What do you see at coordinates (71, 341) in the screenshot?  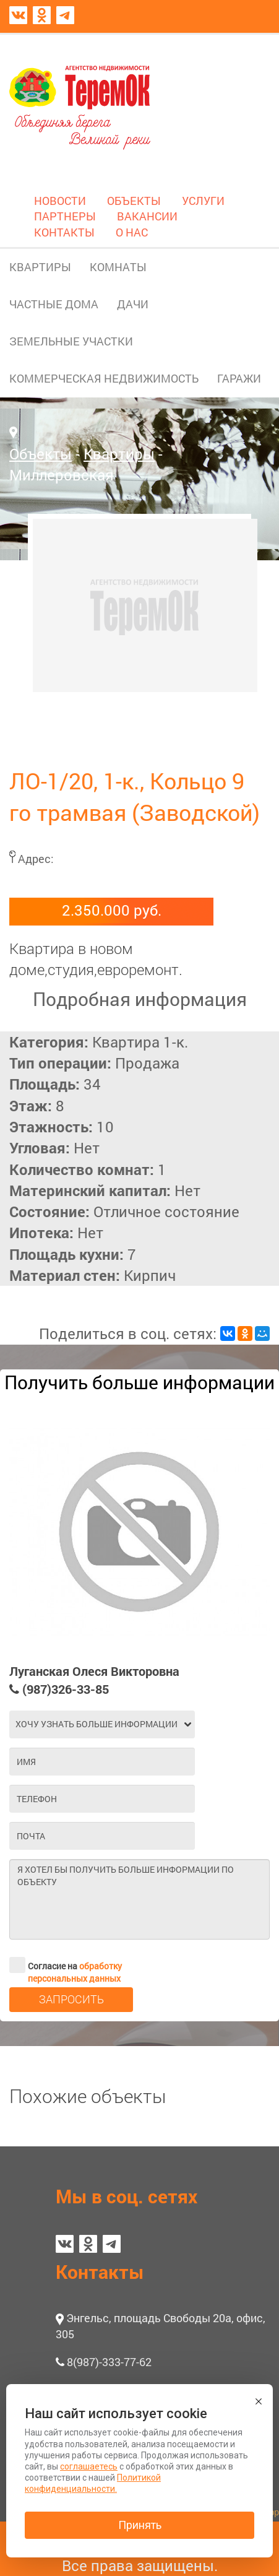 I see `ЗЕМЕЛЬНЫЕ УЧАСТКИ` at bounding box center [71, 341].